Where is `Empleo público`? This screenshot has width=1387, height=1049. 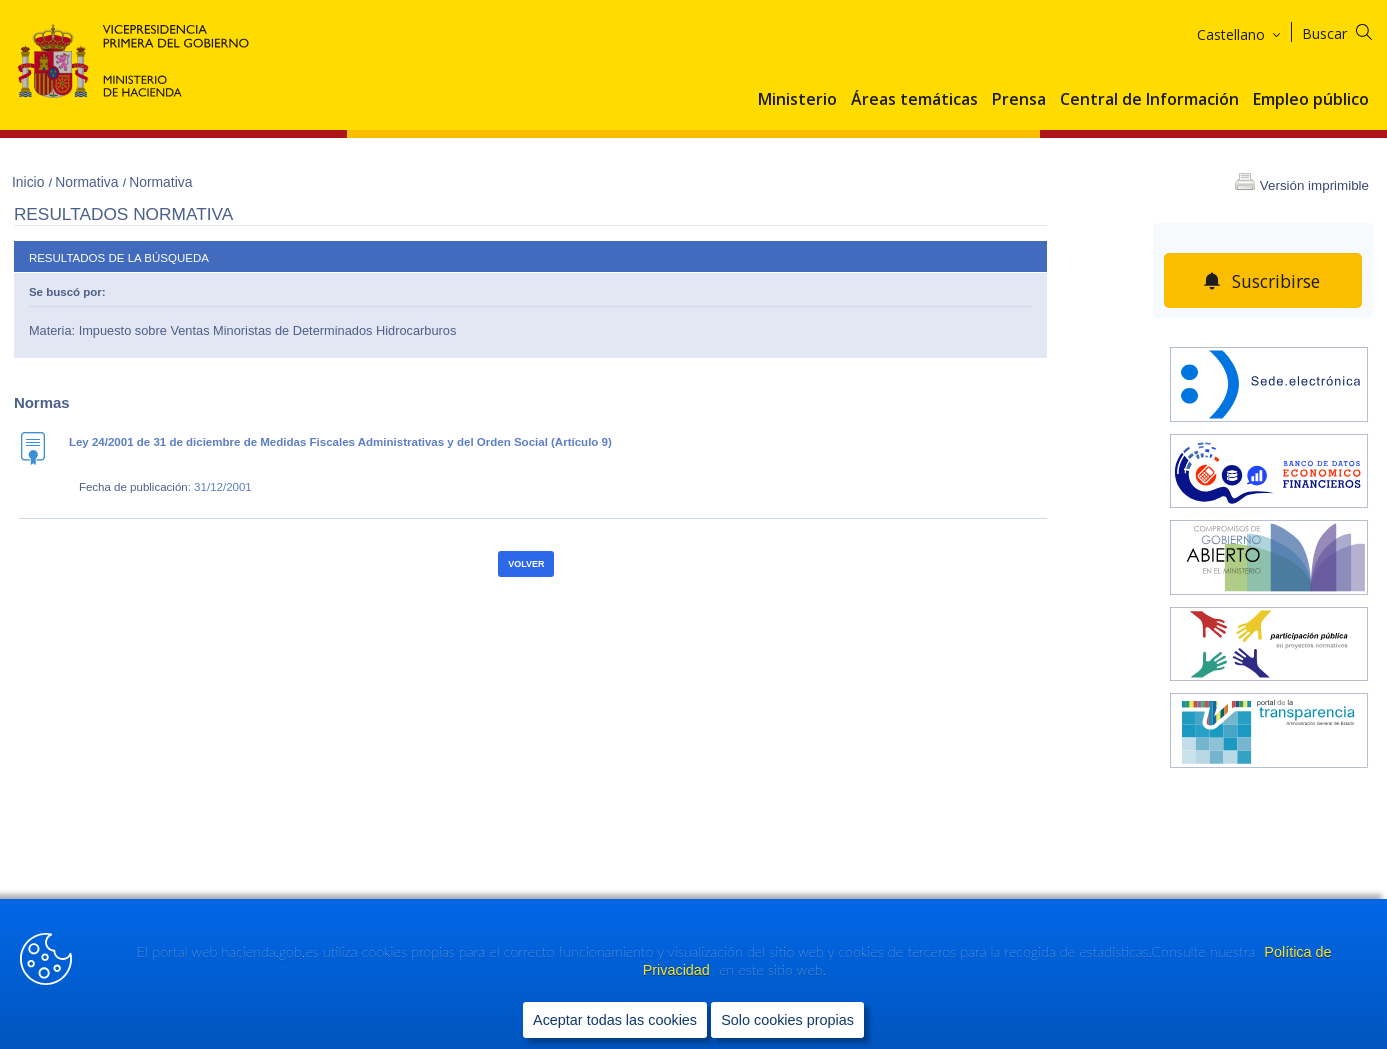 Empleo público is located at coordinates (1311, 100).